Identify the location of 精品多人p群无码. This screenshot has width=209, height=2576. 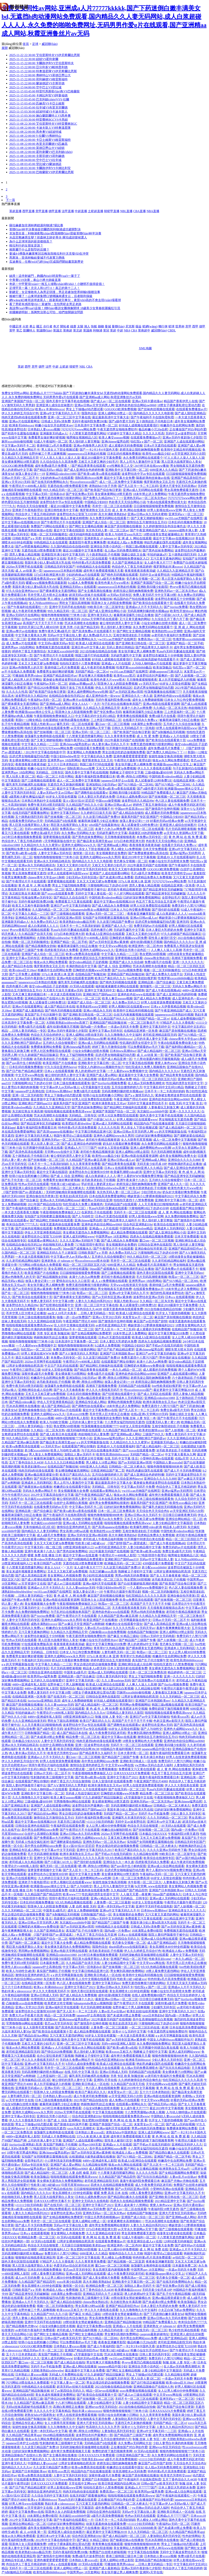
(174, 1527).